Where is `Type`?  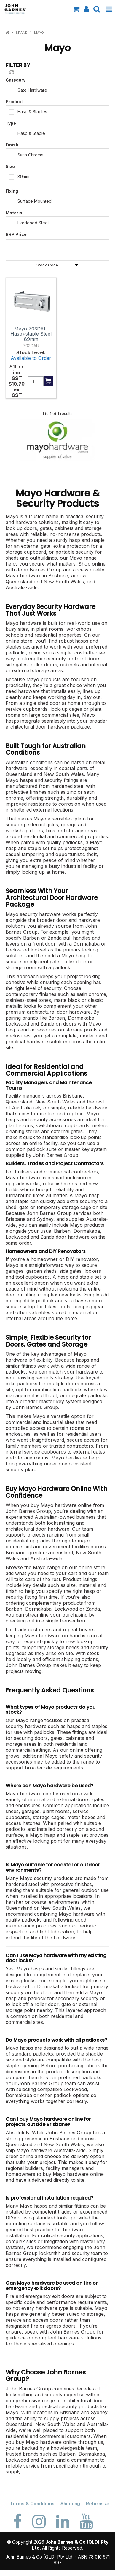
Type is located at coordinates (11, 123).